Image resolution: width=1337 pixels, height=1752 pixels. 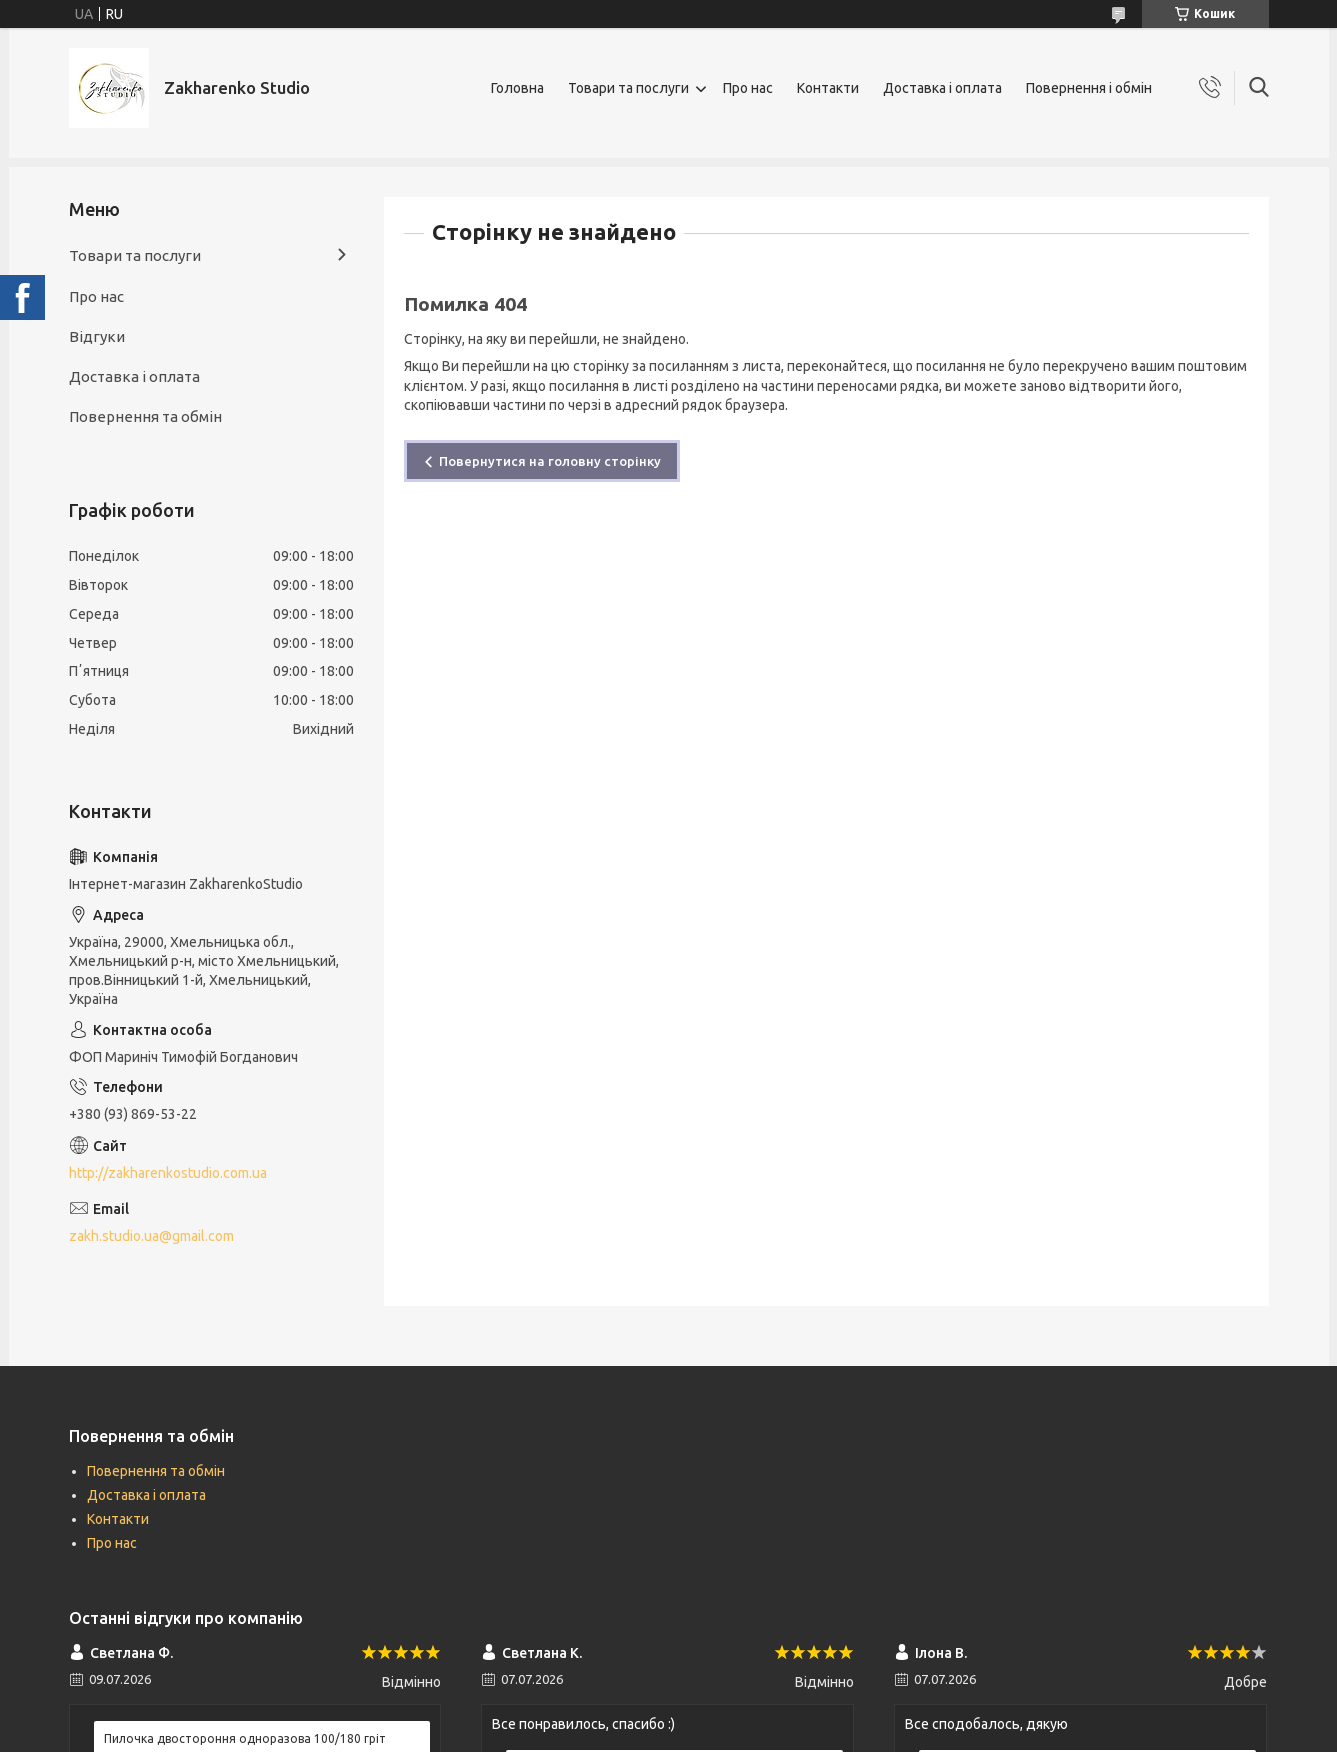 I want to click on Головна, so click(x=517, y=88).